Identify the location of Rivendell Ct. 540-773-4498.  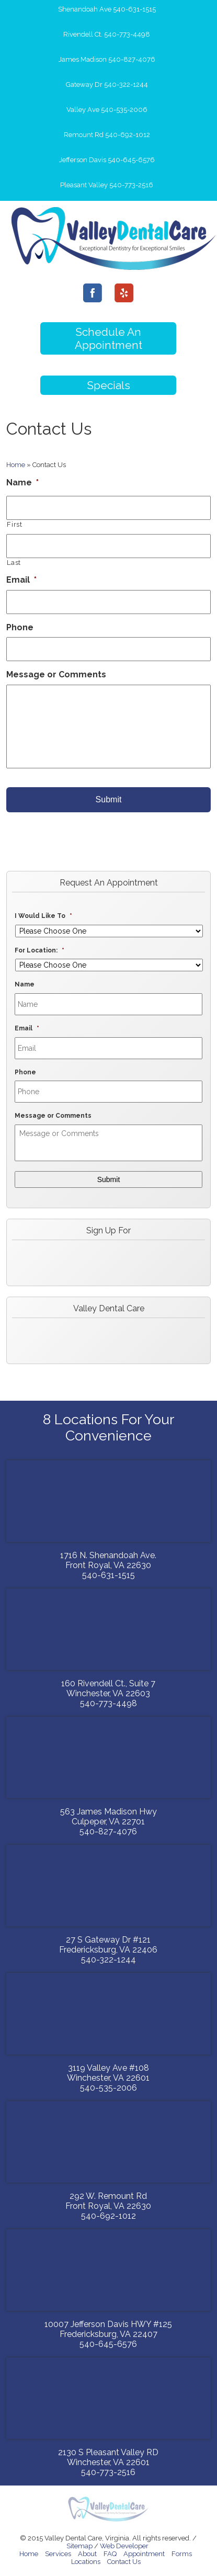
(106, 34).